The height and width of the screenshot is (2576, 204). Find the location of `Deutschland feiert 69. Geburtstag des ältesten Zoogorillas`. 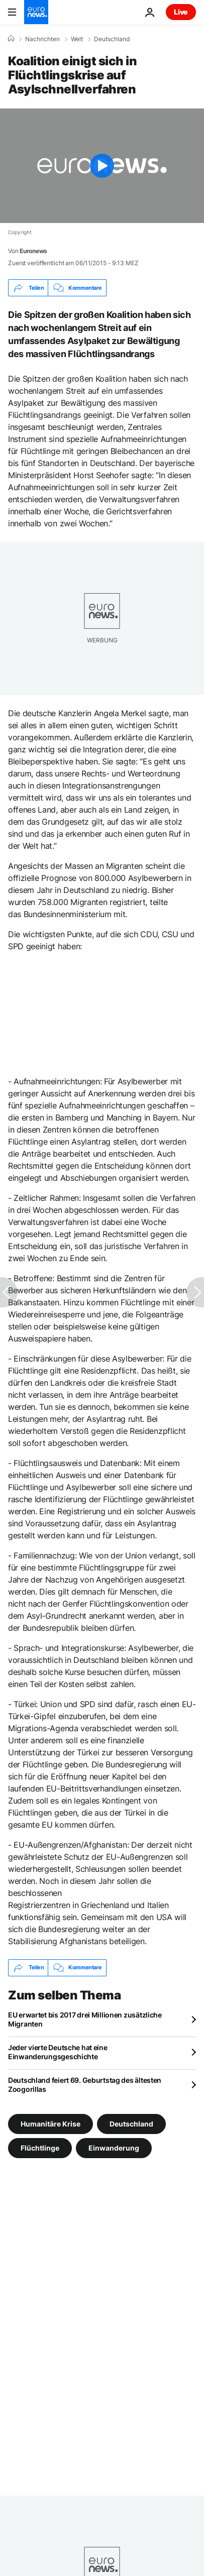

Deutschland feiert 69. Geburtstag des ältesten Zoogorillas is located at coordinates (84, 2084).